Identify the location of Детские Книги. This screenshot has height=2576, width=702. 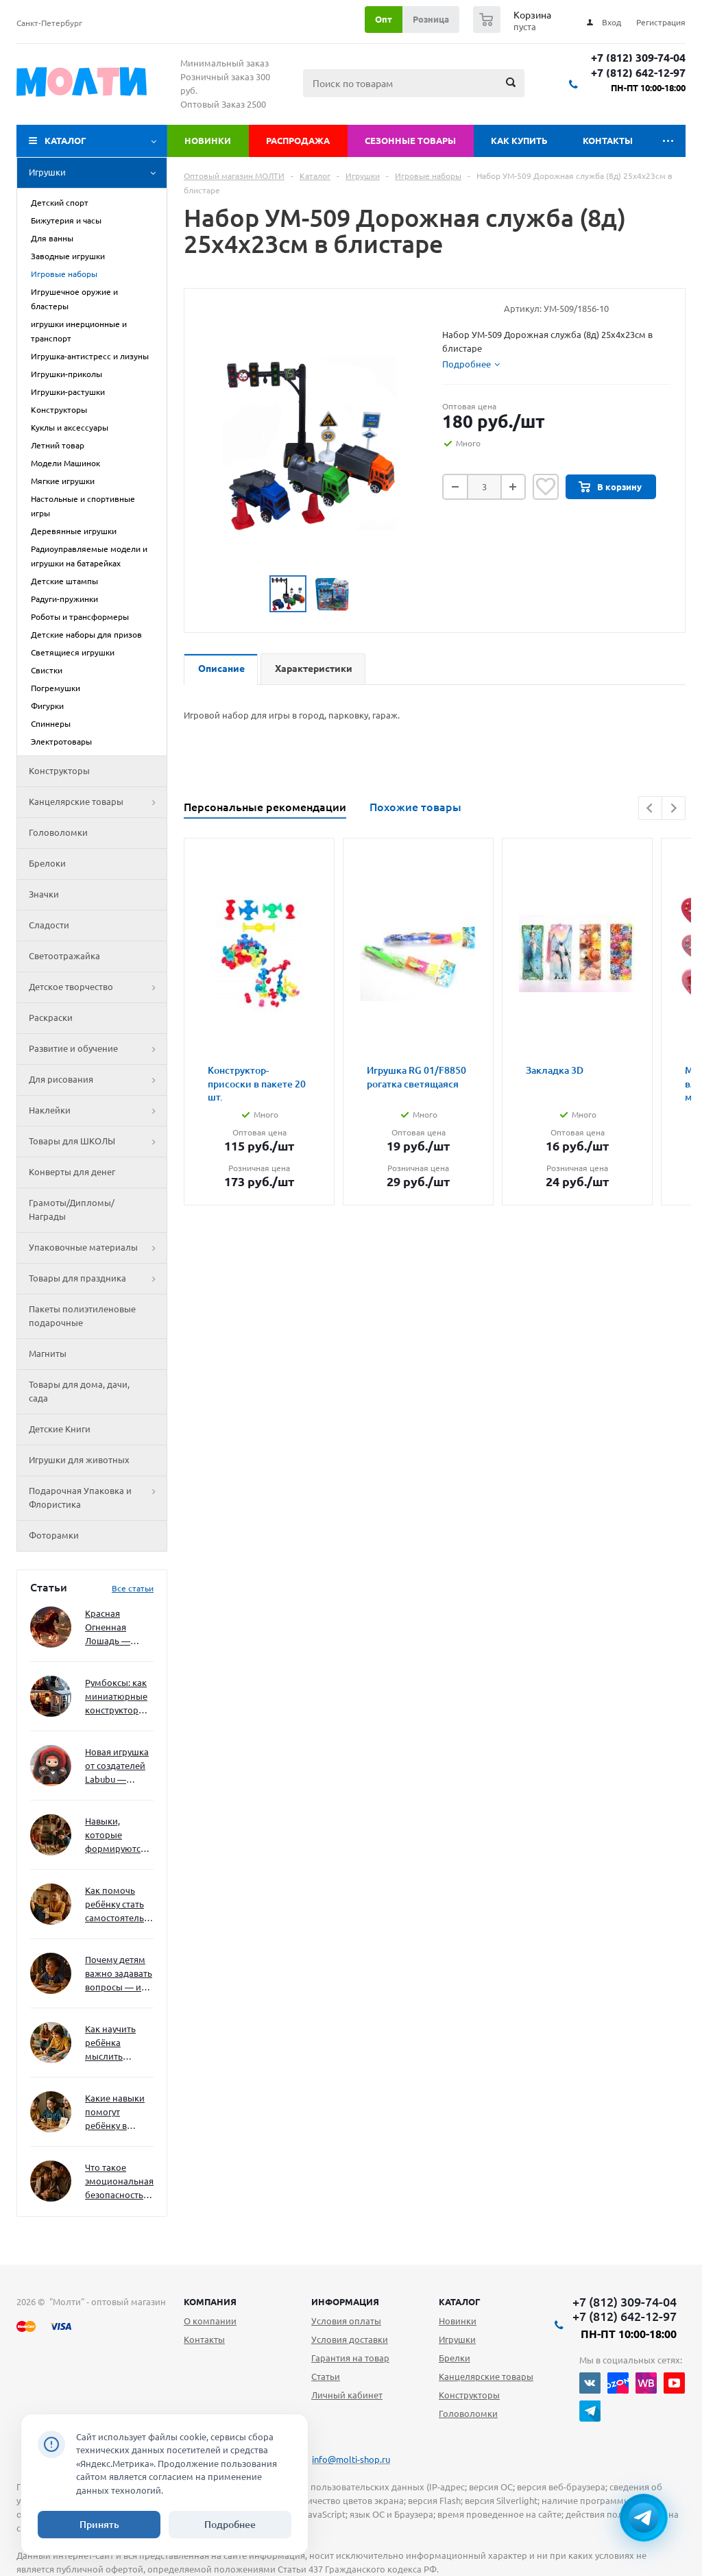
(59, 1429).